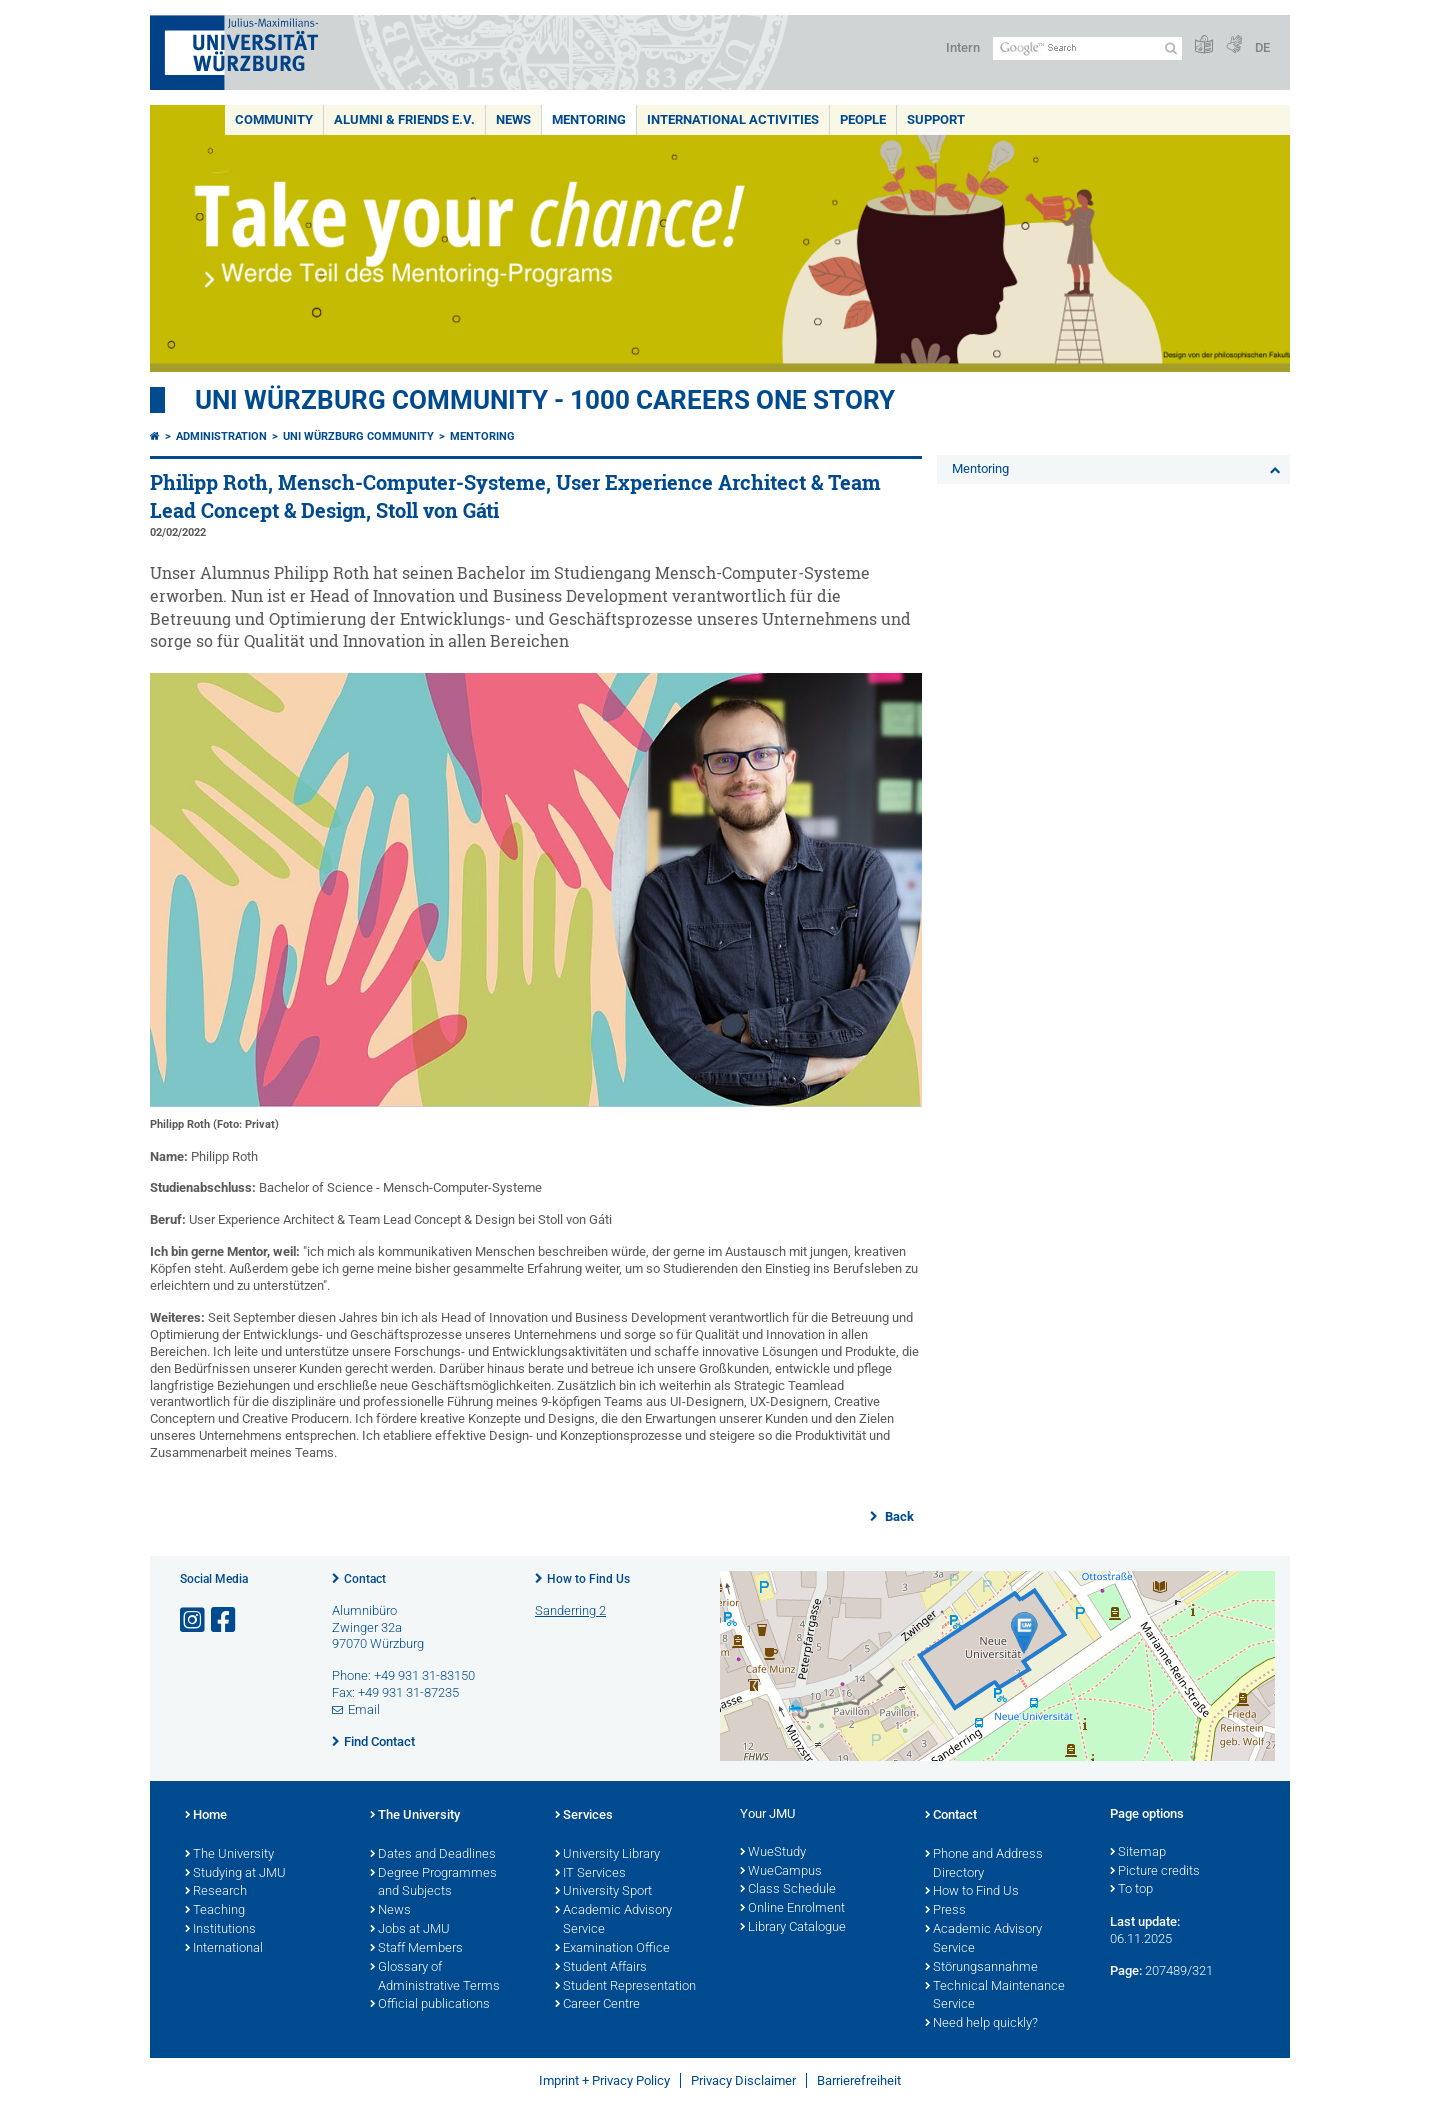  I want to click on Examination Office, so click(612, 1949).